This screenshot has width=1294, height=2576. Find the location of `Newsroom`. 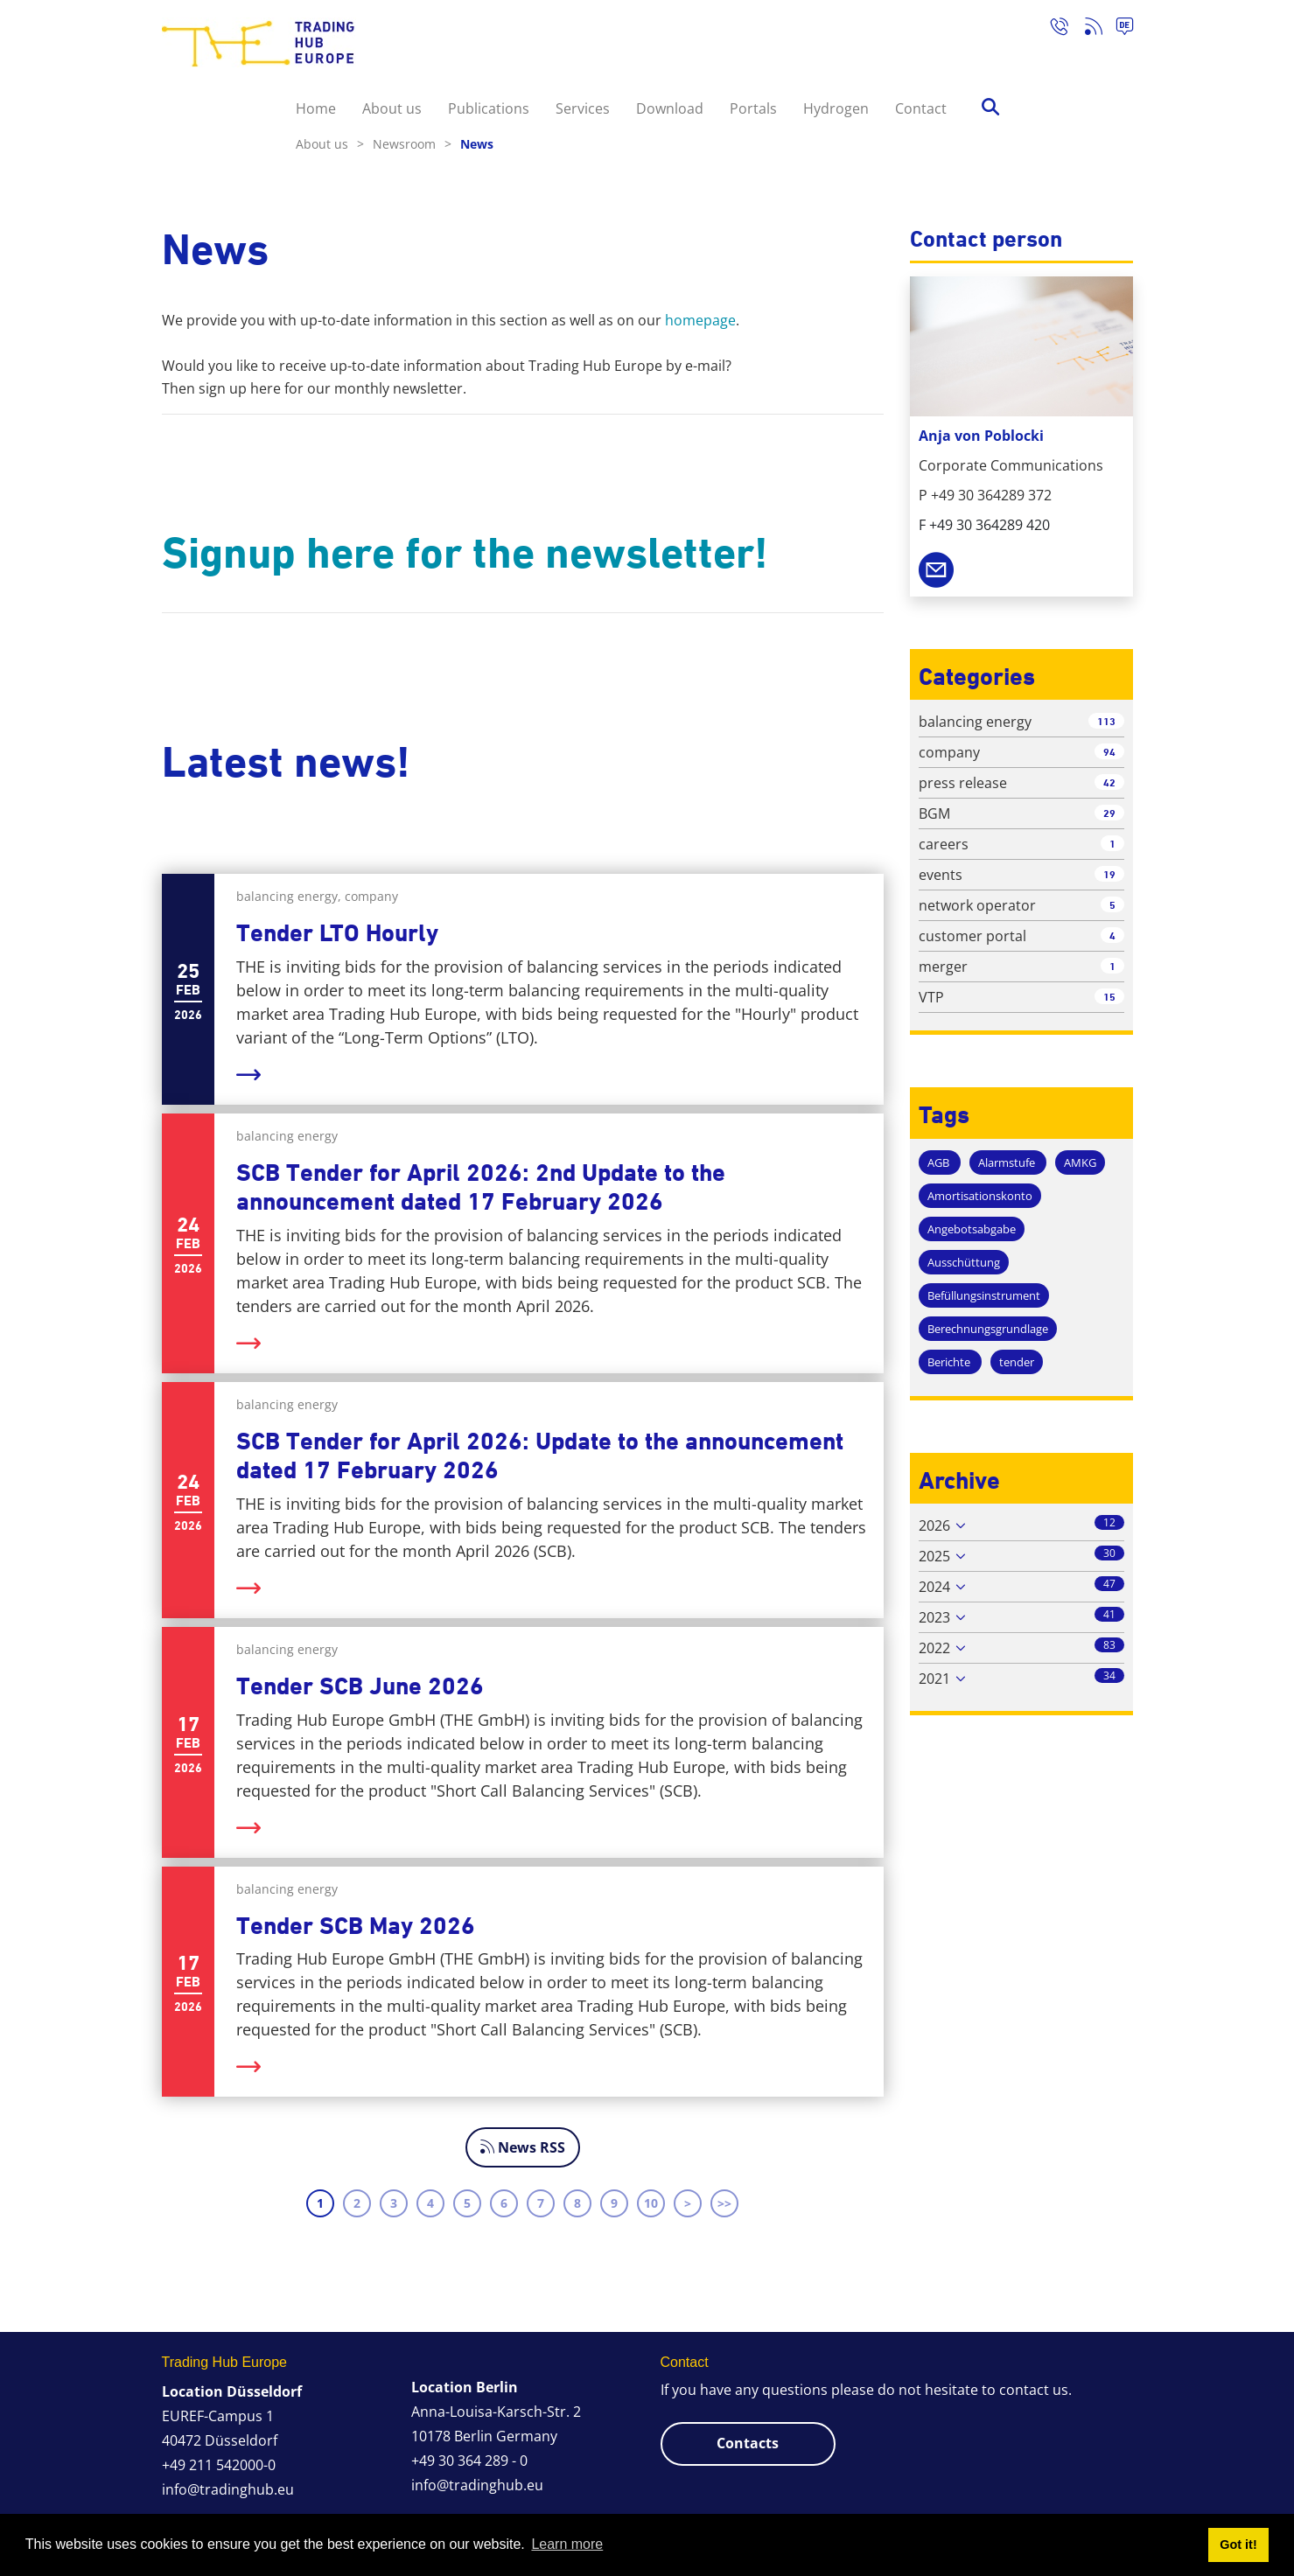

Newsroom is located at coordinates (412, 144).